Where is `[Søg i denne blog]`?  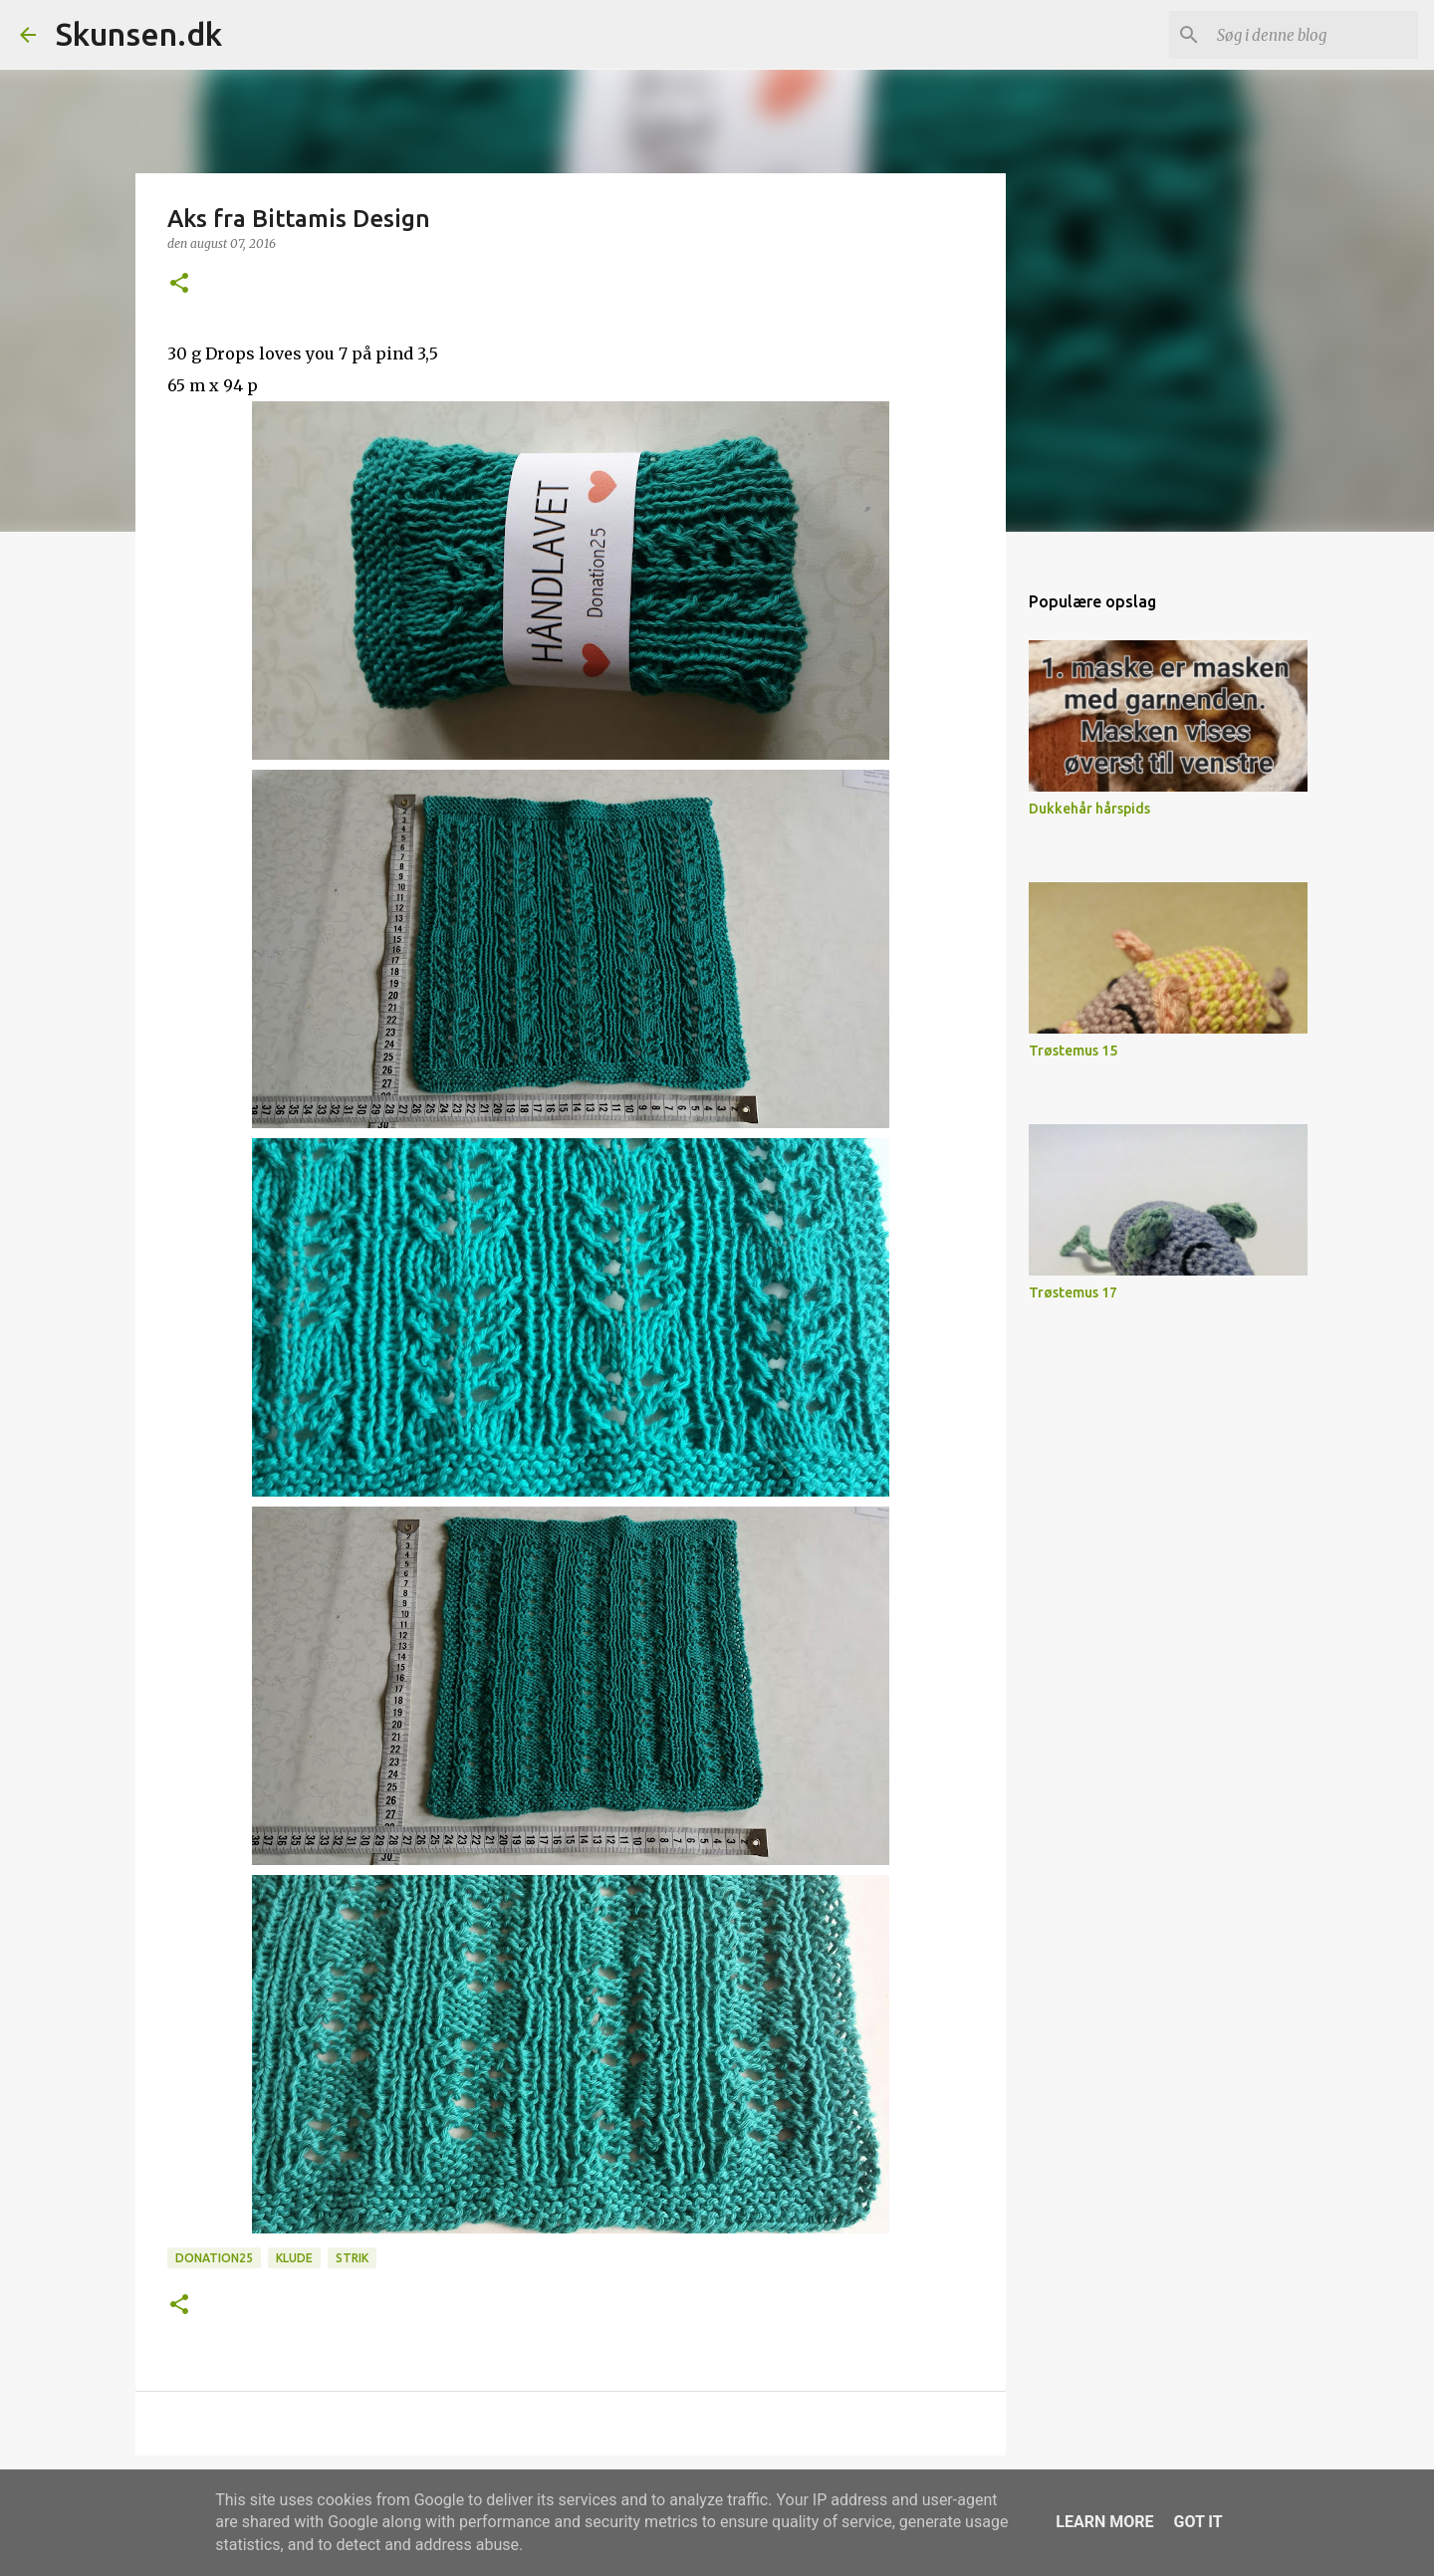 [Søg i denne blog] is located at coordinates (1313, 35).